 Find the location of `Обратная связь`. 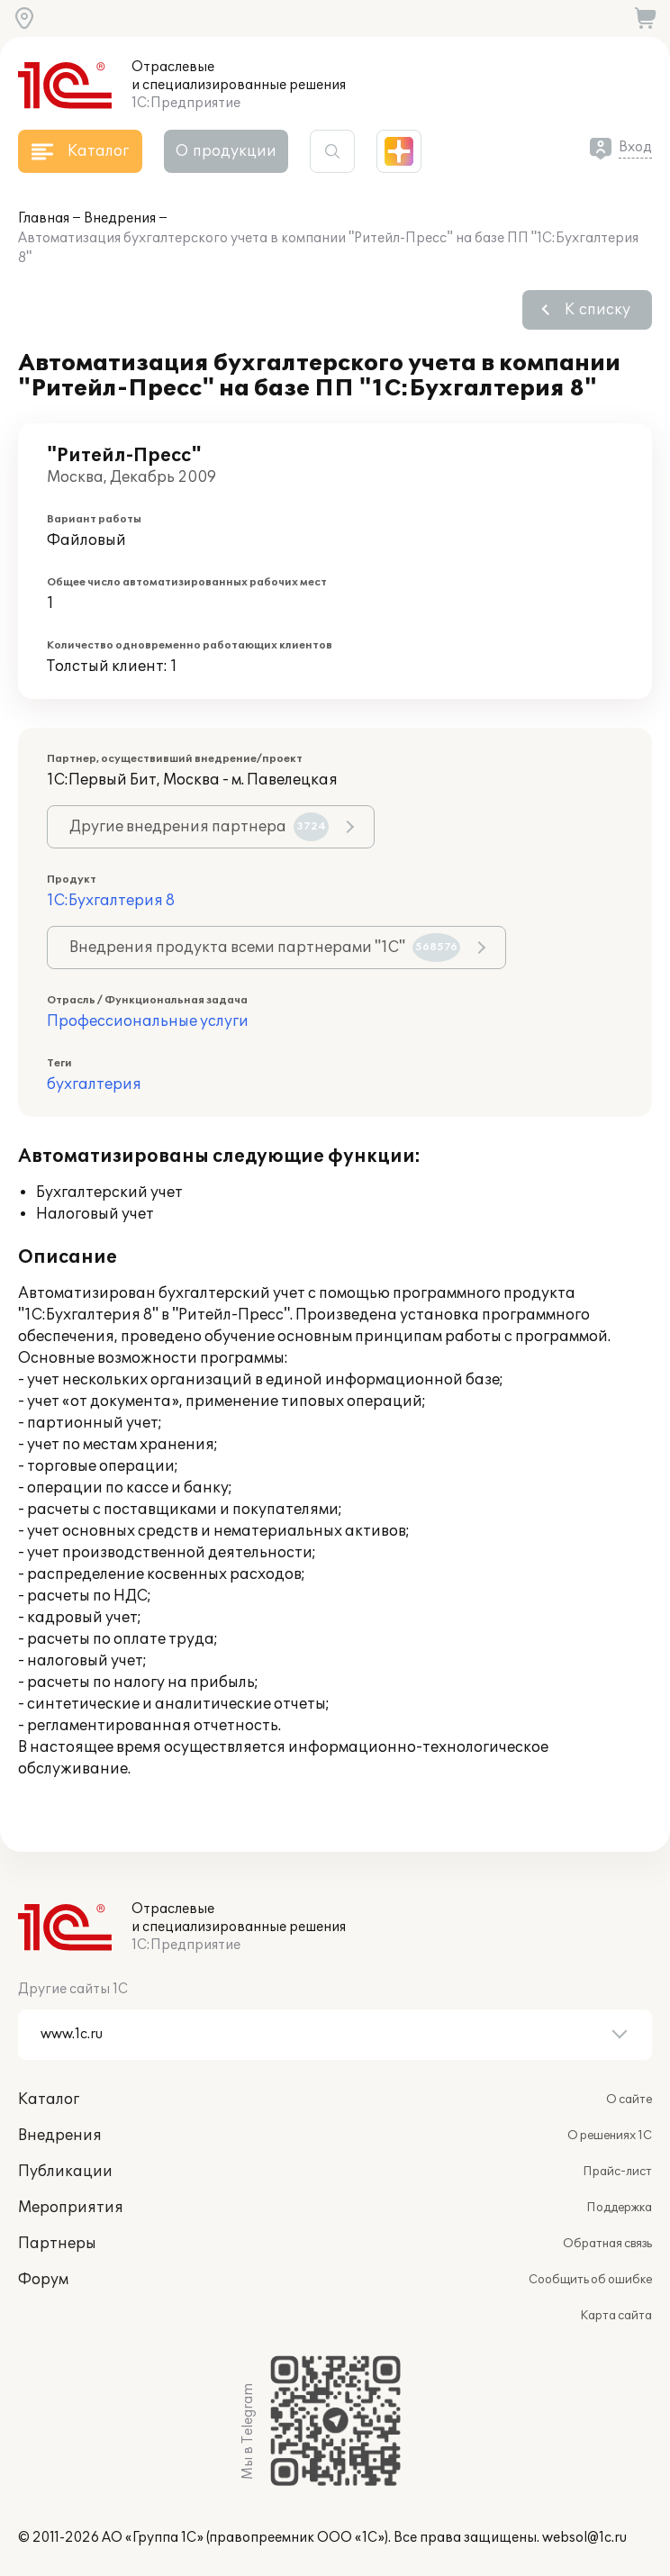

Обратная связь is located at coordinates (607, 2243).